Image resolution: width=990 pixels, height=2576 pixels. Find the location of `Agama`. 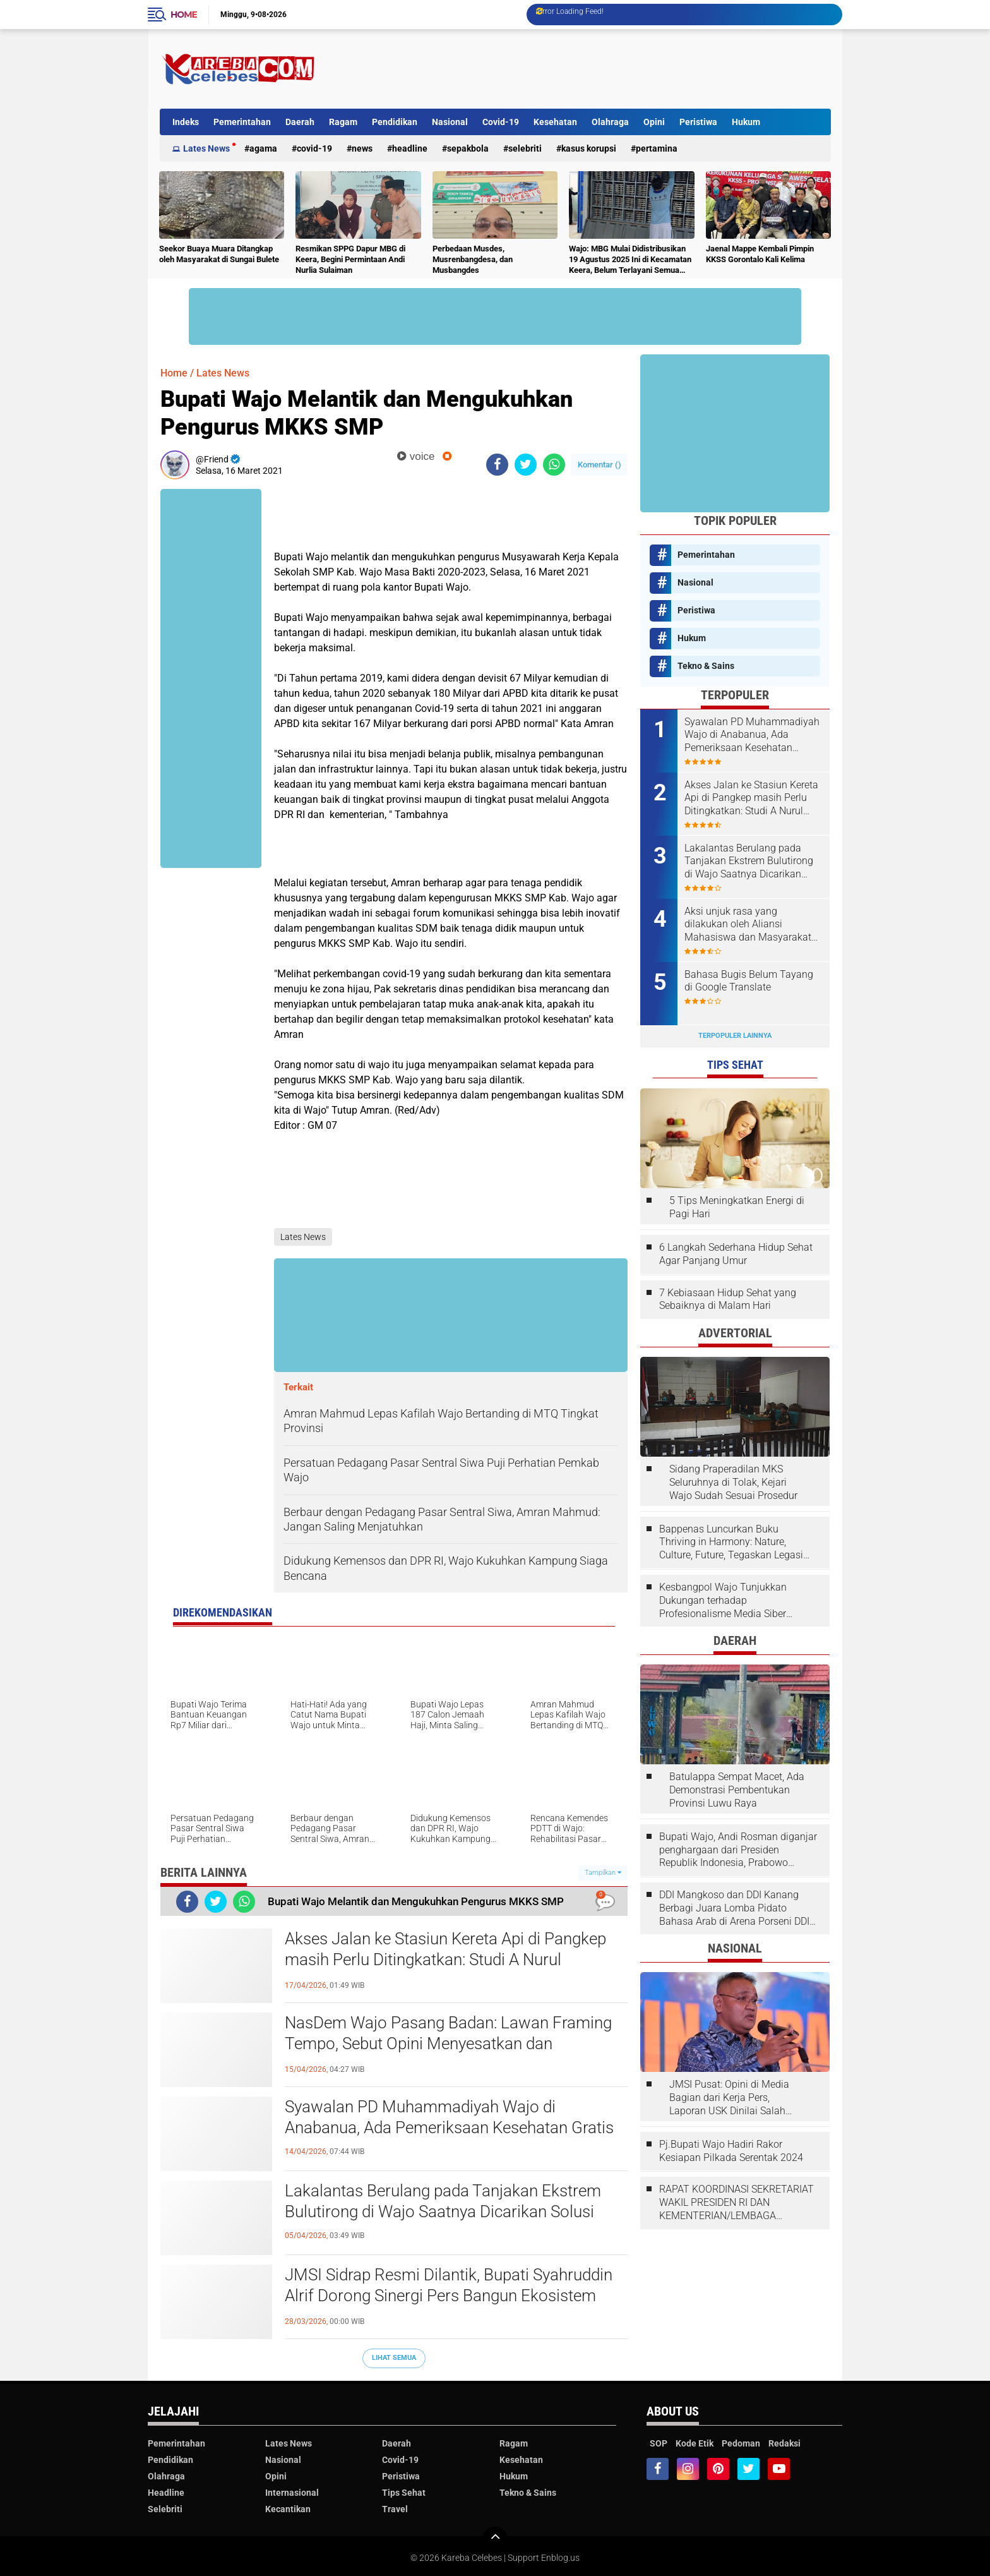

Agama is located at coordinates (263, 148).